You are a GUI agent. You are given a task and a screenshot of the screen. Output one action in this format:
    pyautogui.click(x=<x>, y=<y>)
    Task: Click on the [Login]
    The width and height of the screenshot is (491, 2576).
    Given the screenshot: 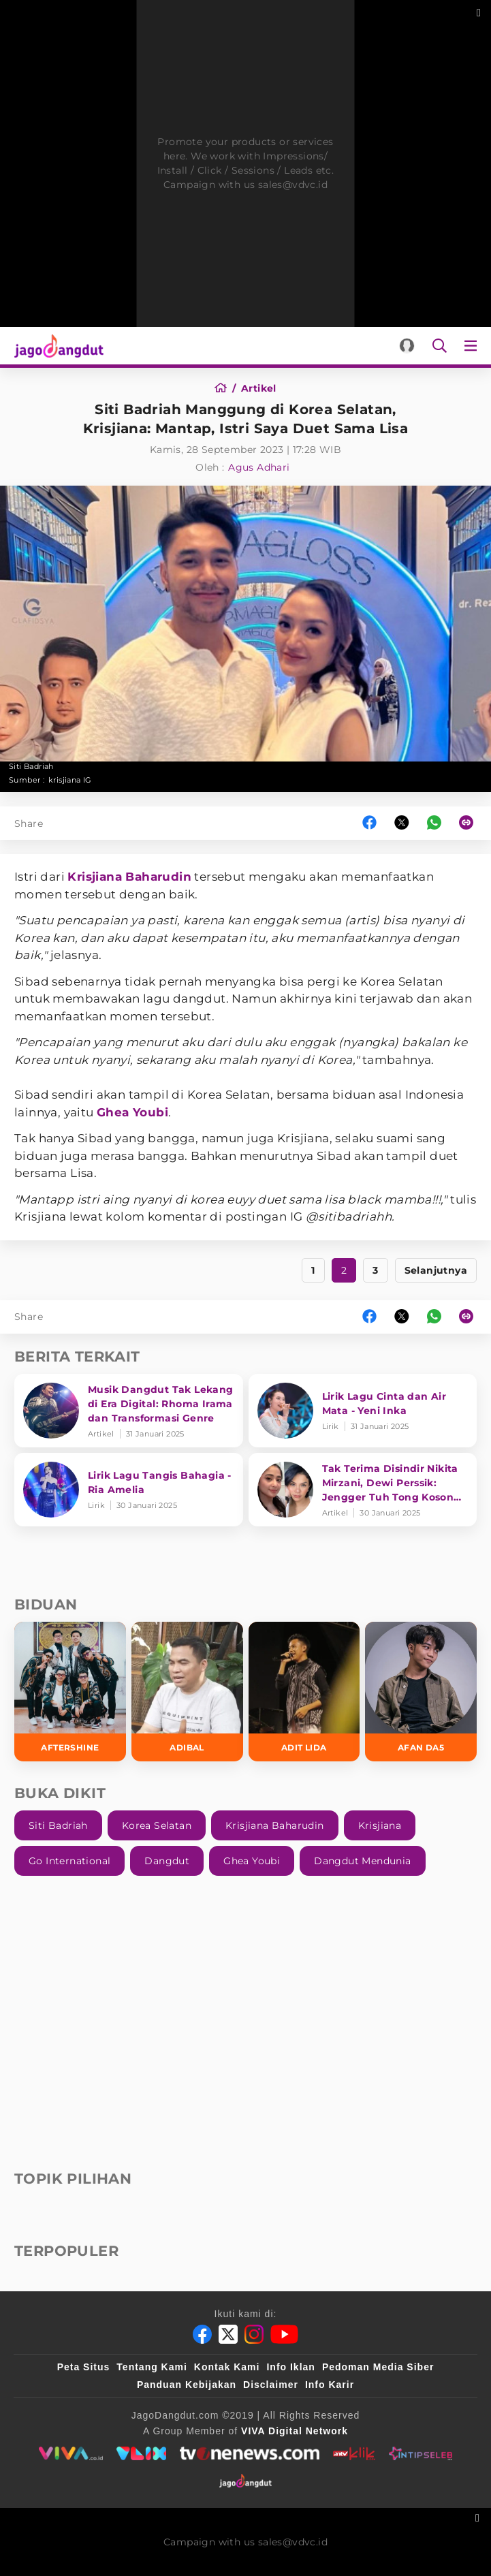 What is the action you would take?
    pyautogui.click(x=407, y=345)
    